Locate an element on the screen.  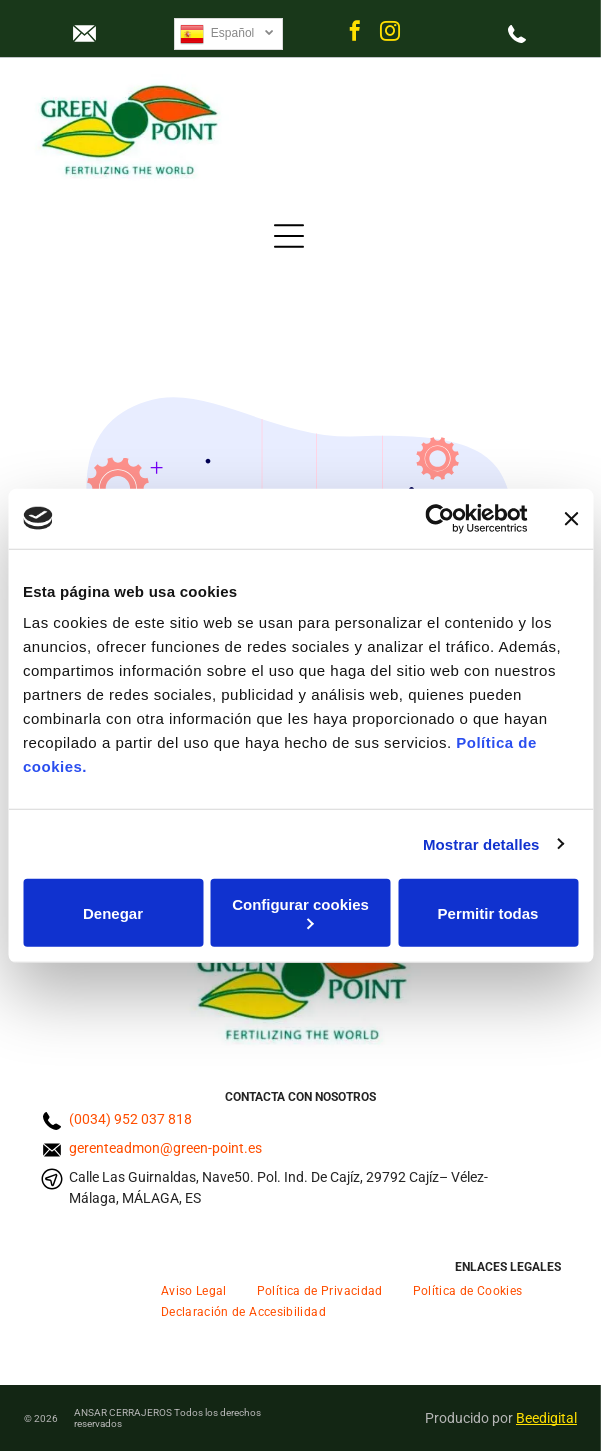
[Cerrar el banner] is located at coordinates (571, 518).